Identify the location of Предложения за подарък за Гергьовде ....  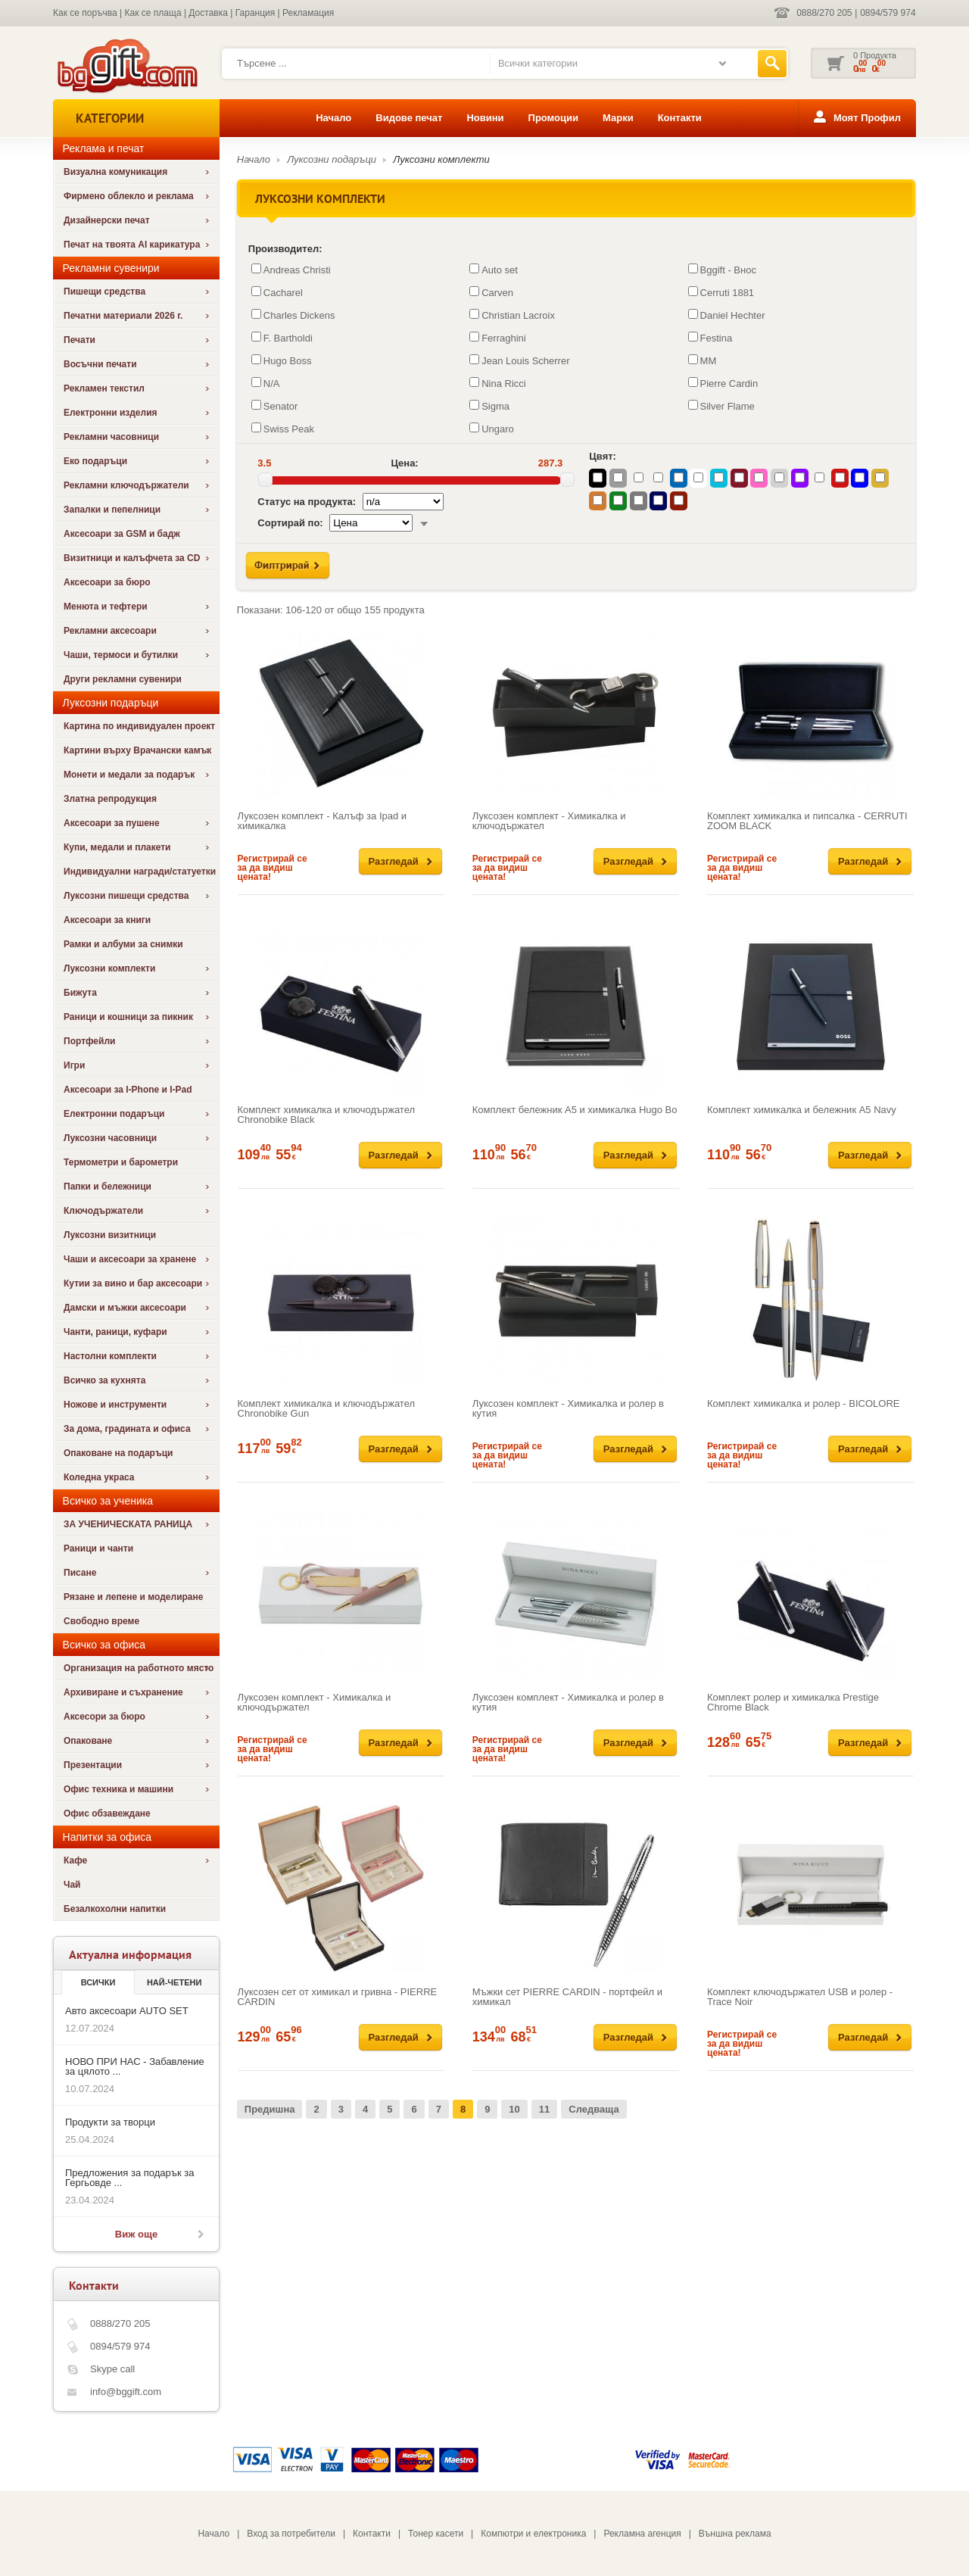
(129, 2177).